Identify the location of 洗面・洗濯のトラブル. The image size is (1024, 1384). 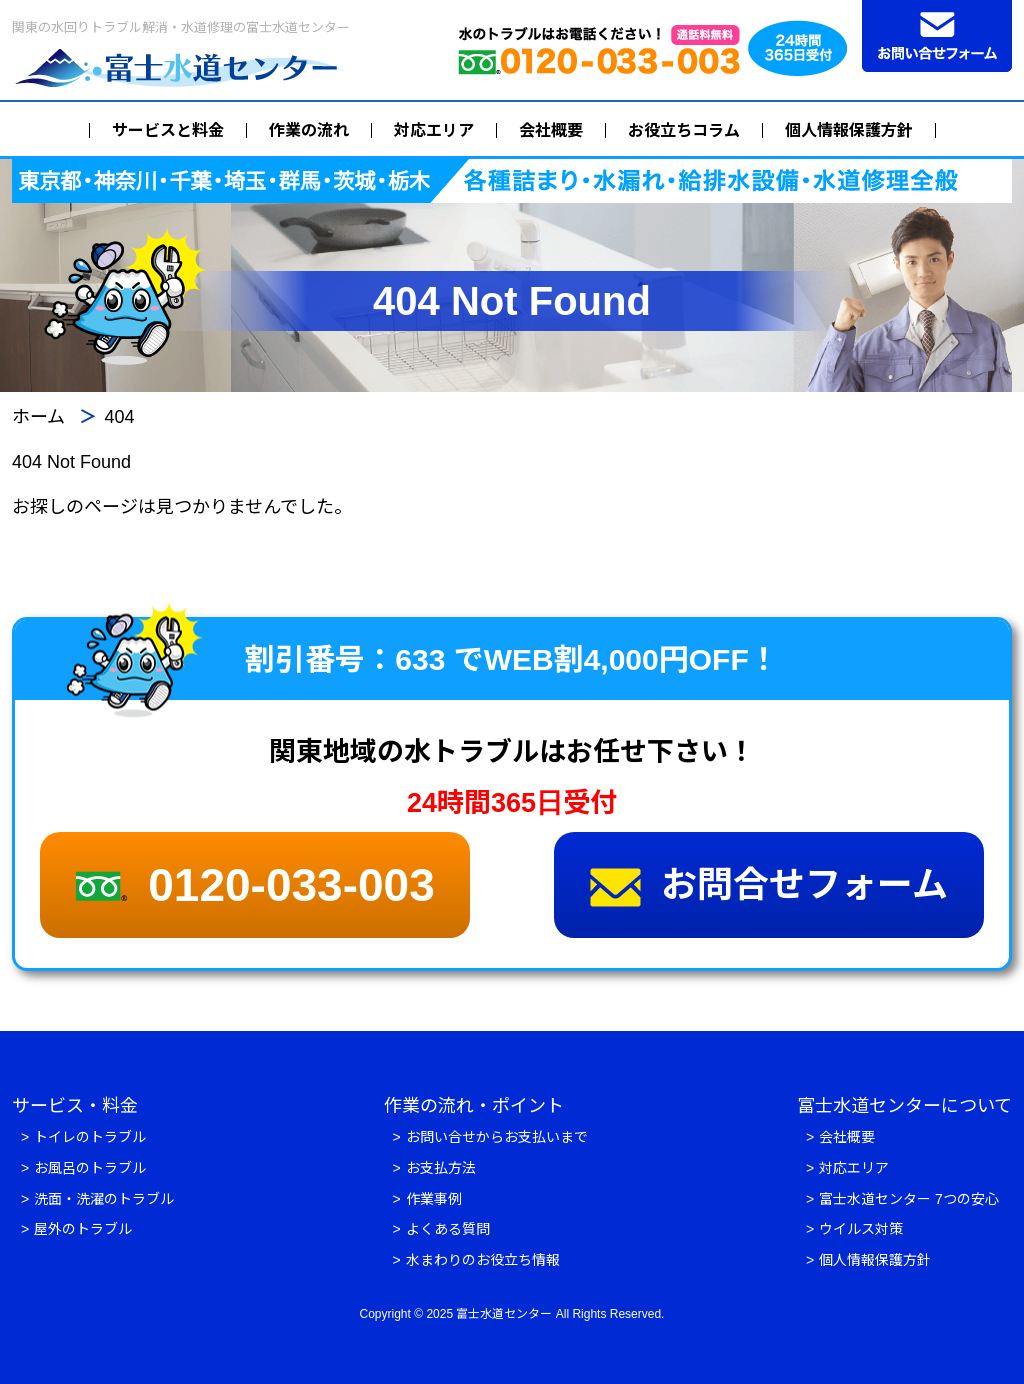
(104, 1199).